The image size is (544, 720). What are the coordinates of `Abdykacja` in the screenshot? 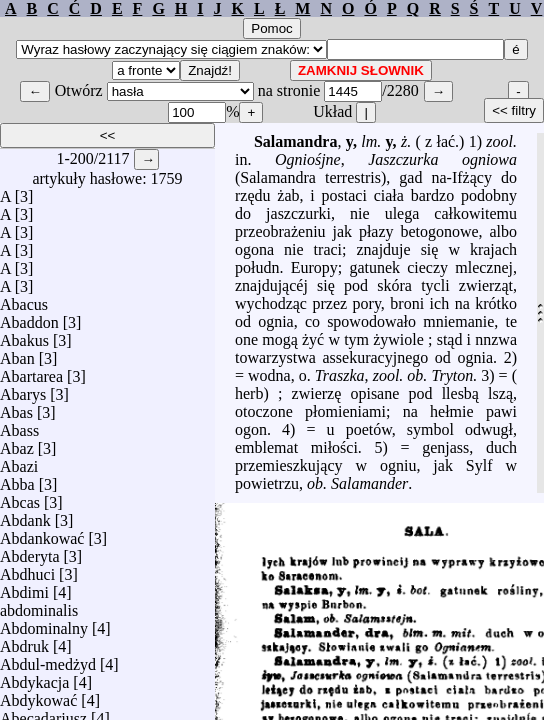 It's located at (34, 677).